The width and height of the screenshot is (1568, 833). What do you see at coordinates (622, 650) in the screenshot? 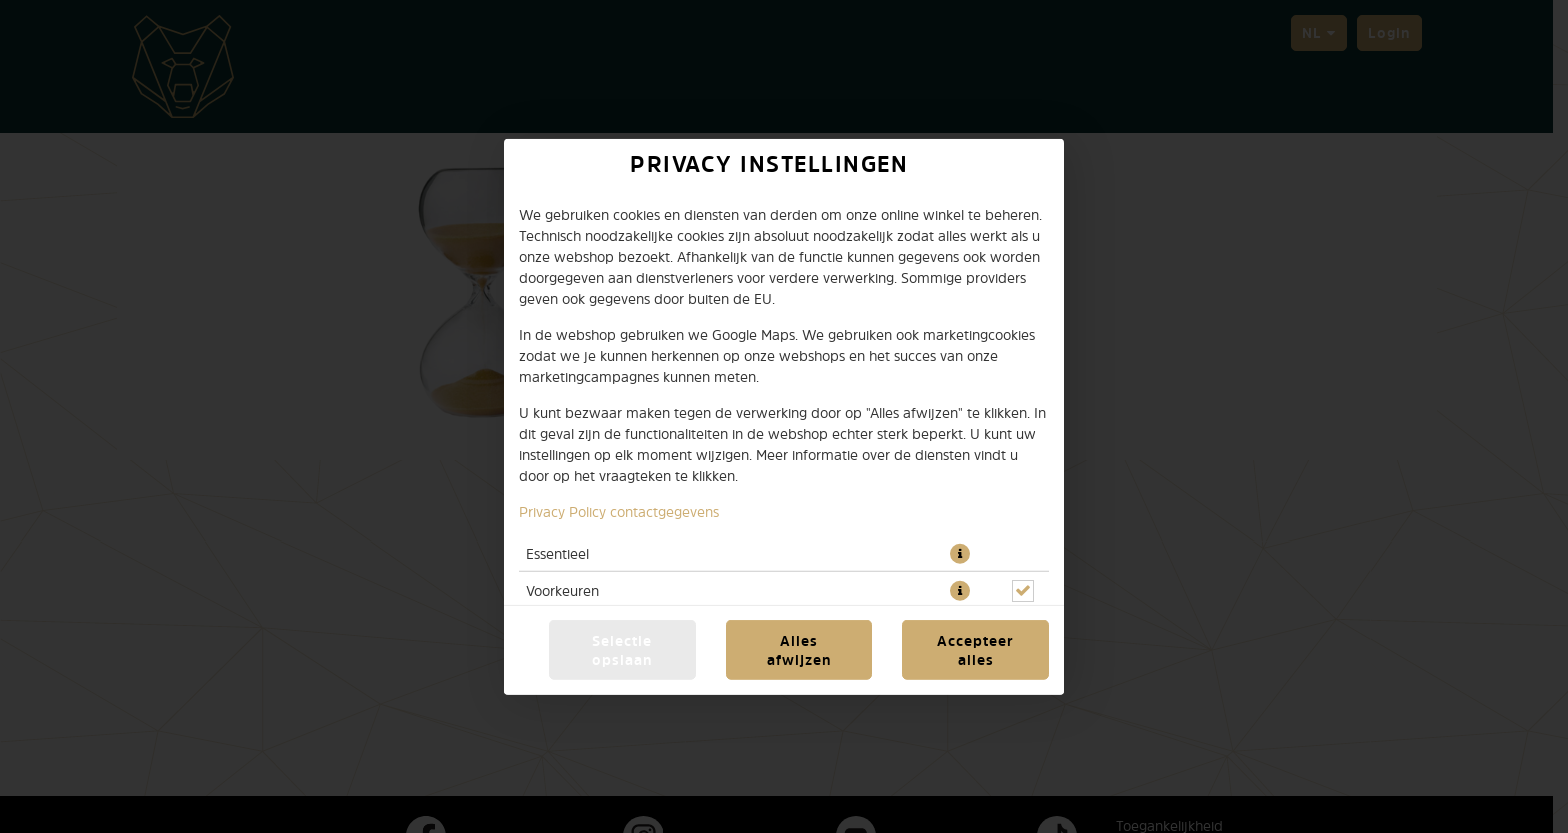
I see `Selectie opslaan [Cookieselectie opslaan]` at bounding box center [622, 650].